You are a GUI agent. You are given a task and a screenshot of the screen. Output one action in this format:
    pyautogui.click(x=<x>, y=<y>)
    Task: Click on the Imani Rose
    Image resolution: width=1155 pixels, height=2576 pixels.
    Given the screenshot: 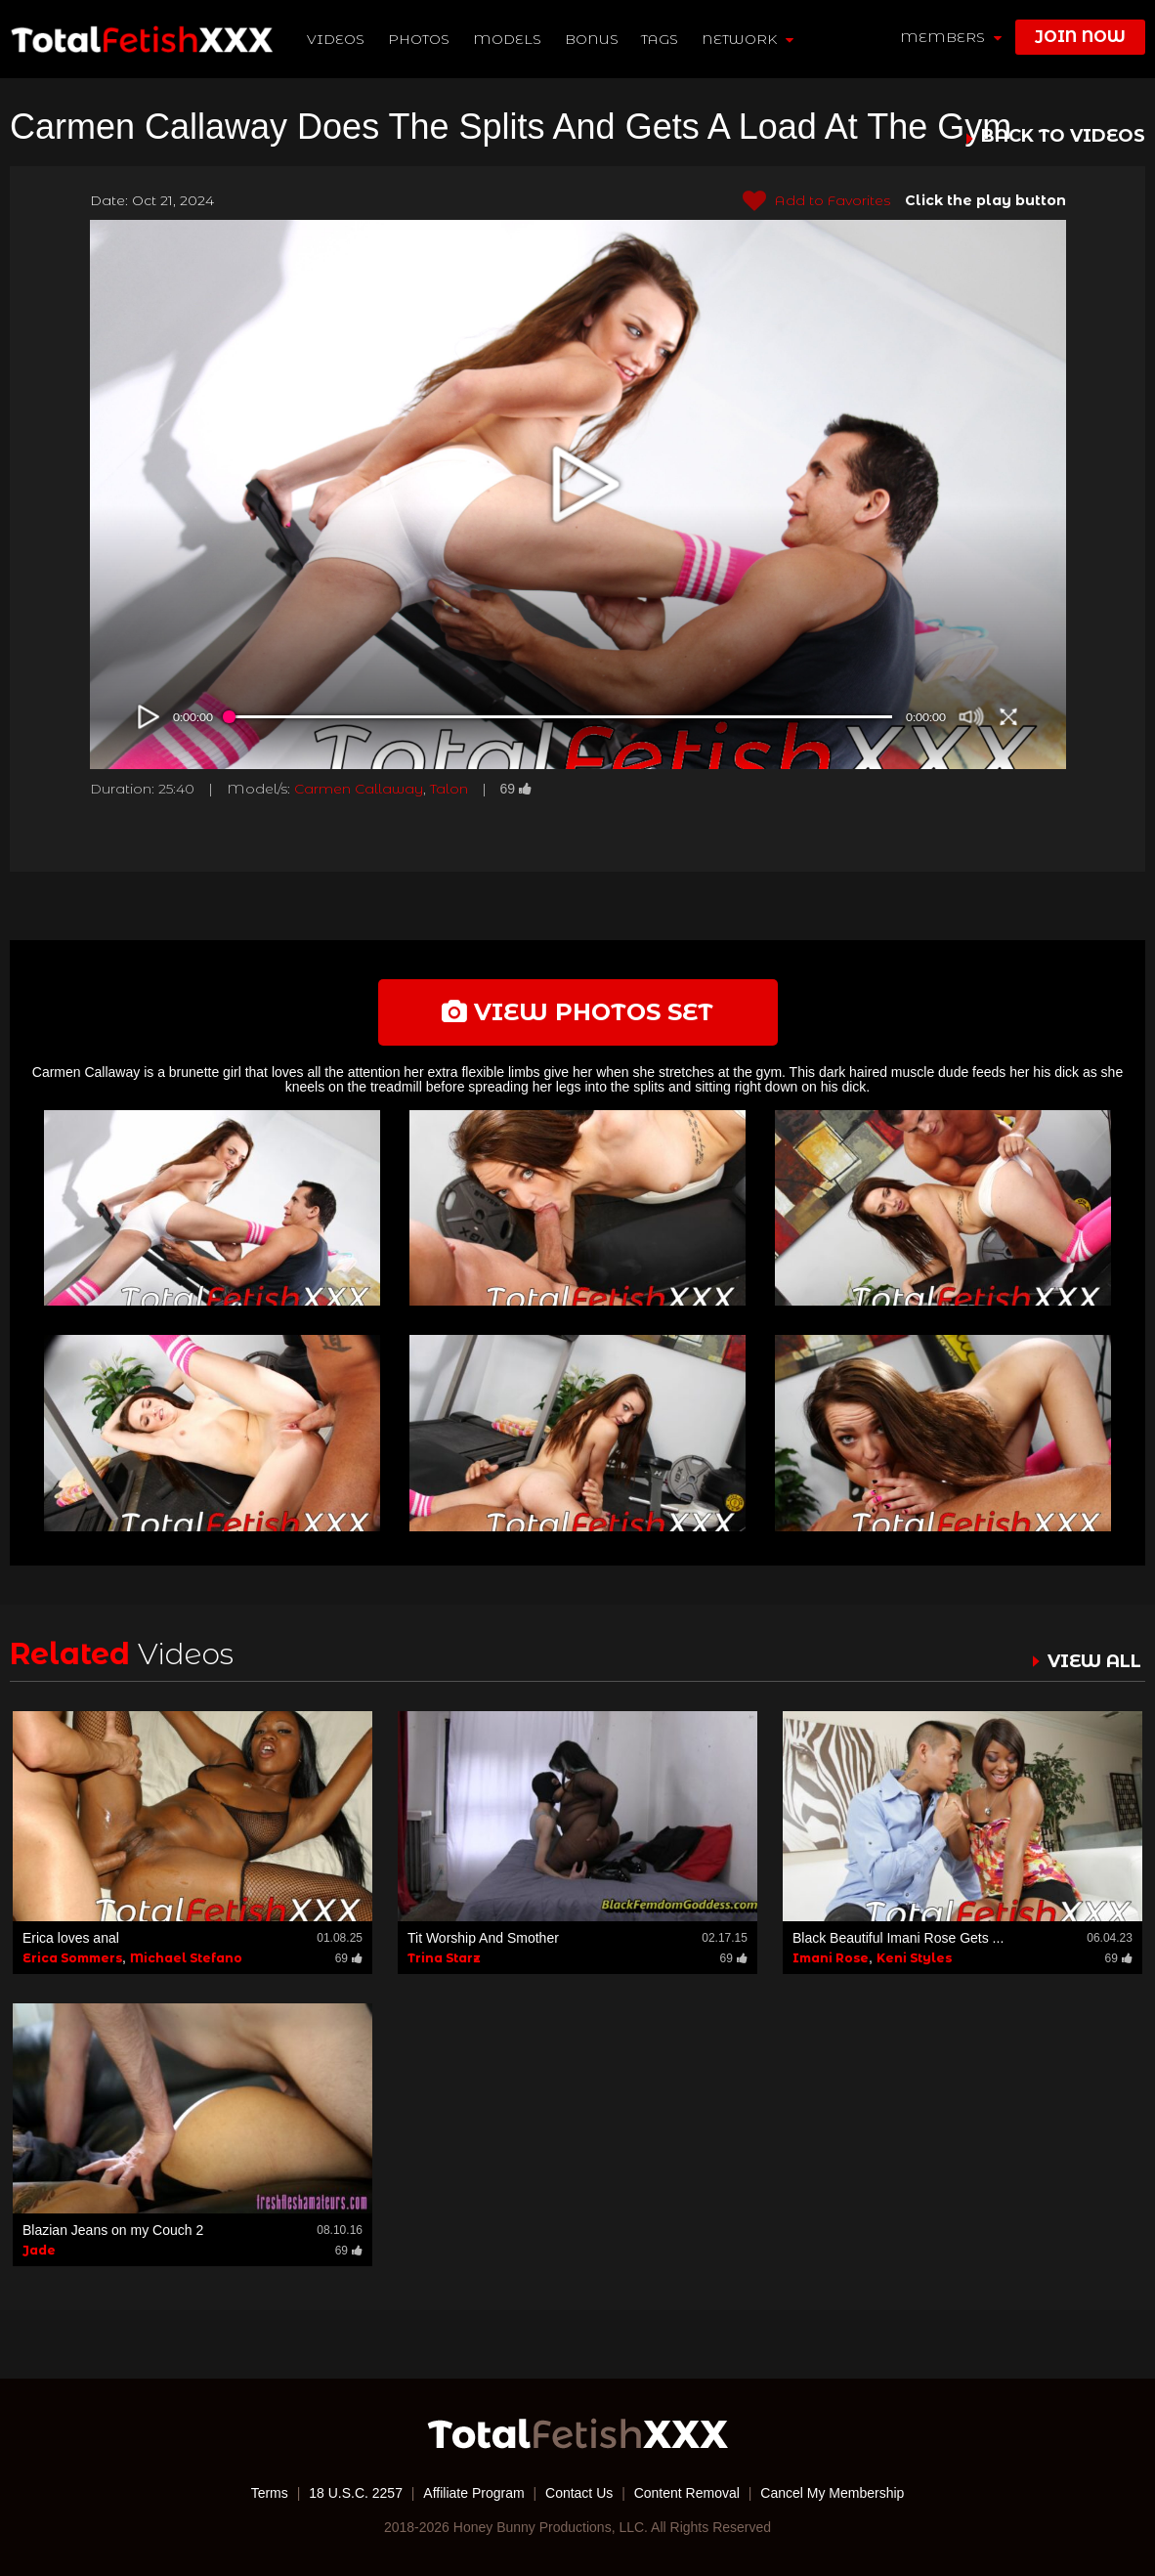 What is the action you would take?
    pyautogui.click(x=830, y=1958)
    